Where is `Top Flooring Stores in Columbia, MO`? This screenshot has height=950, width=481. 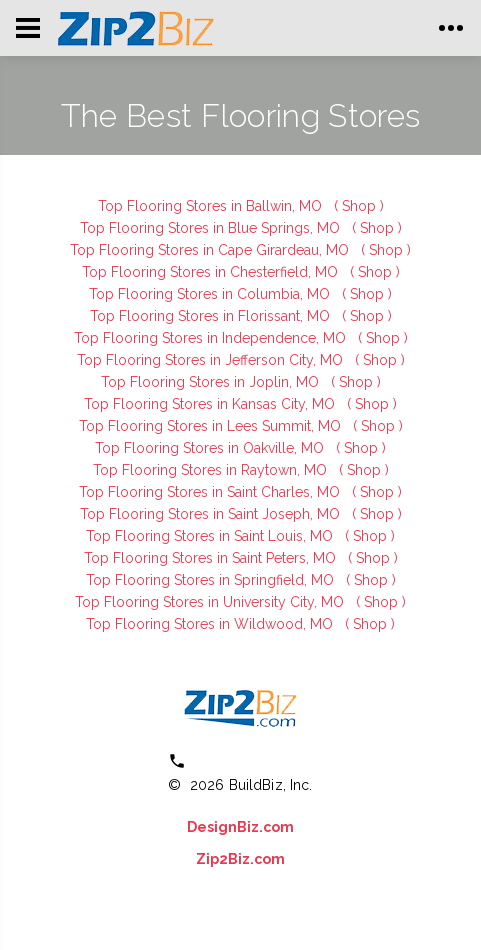
Top Flooring Stores in Columbia, MO is located at coordinates (211, 294).